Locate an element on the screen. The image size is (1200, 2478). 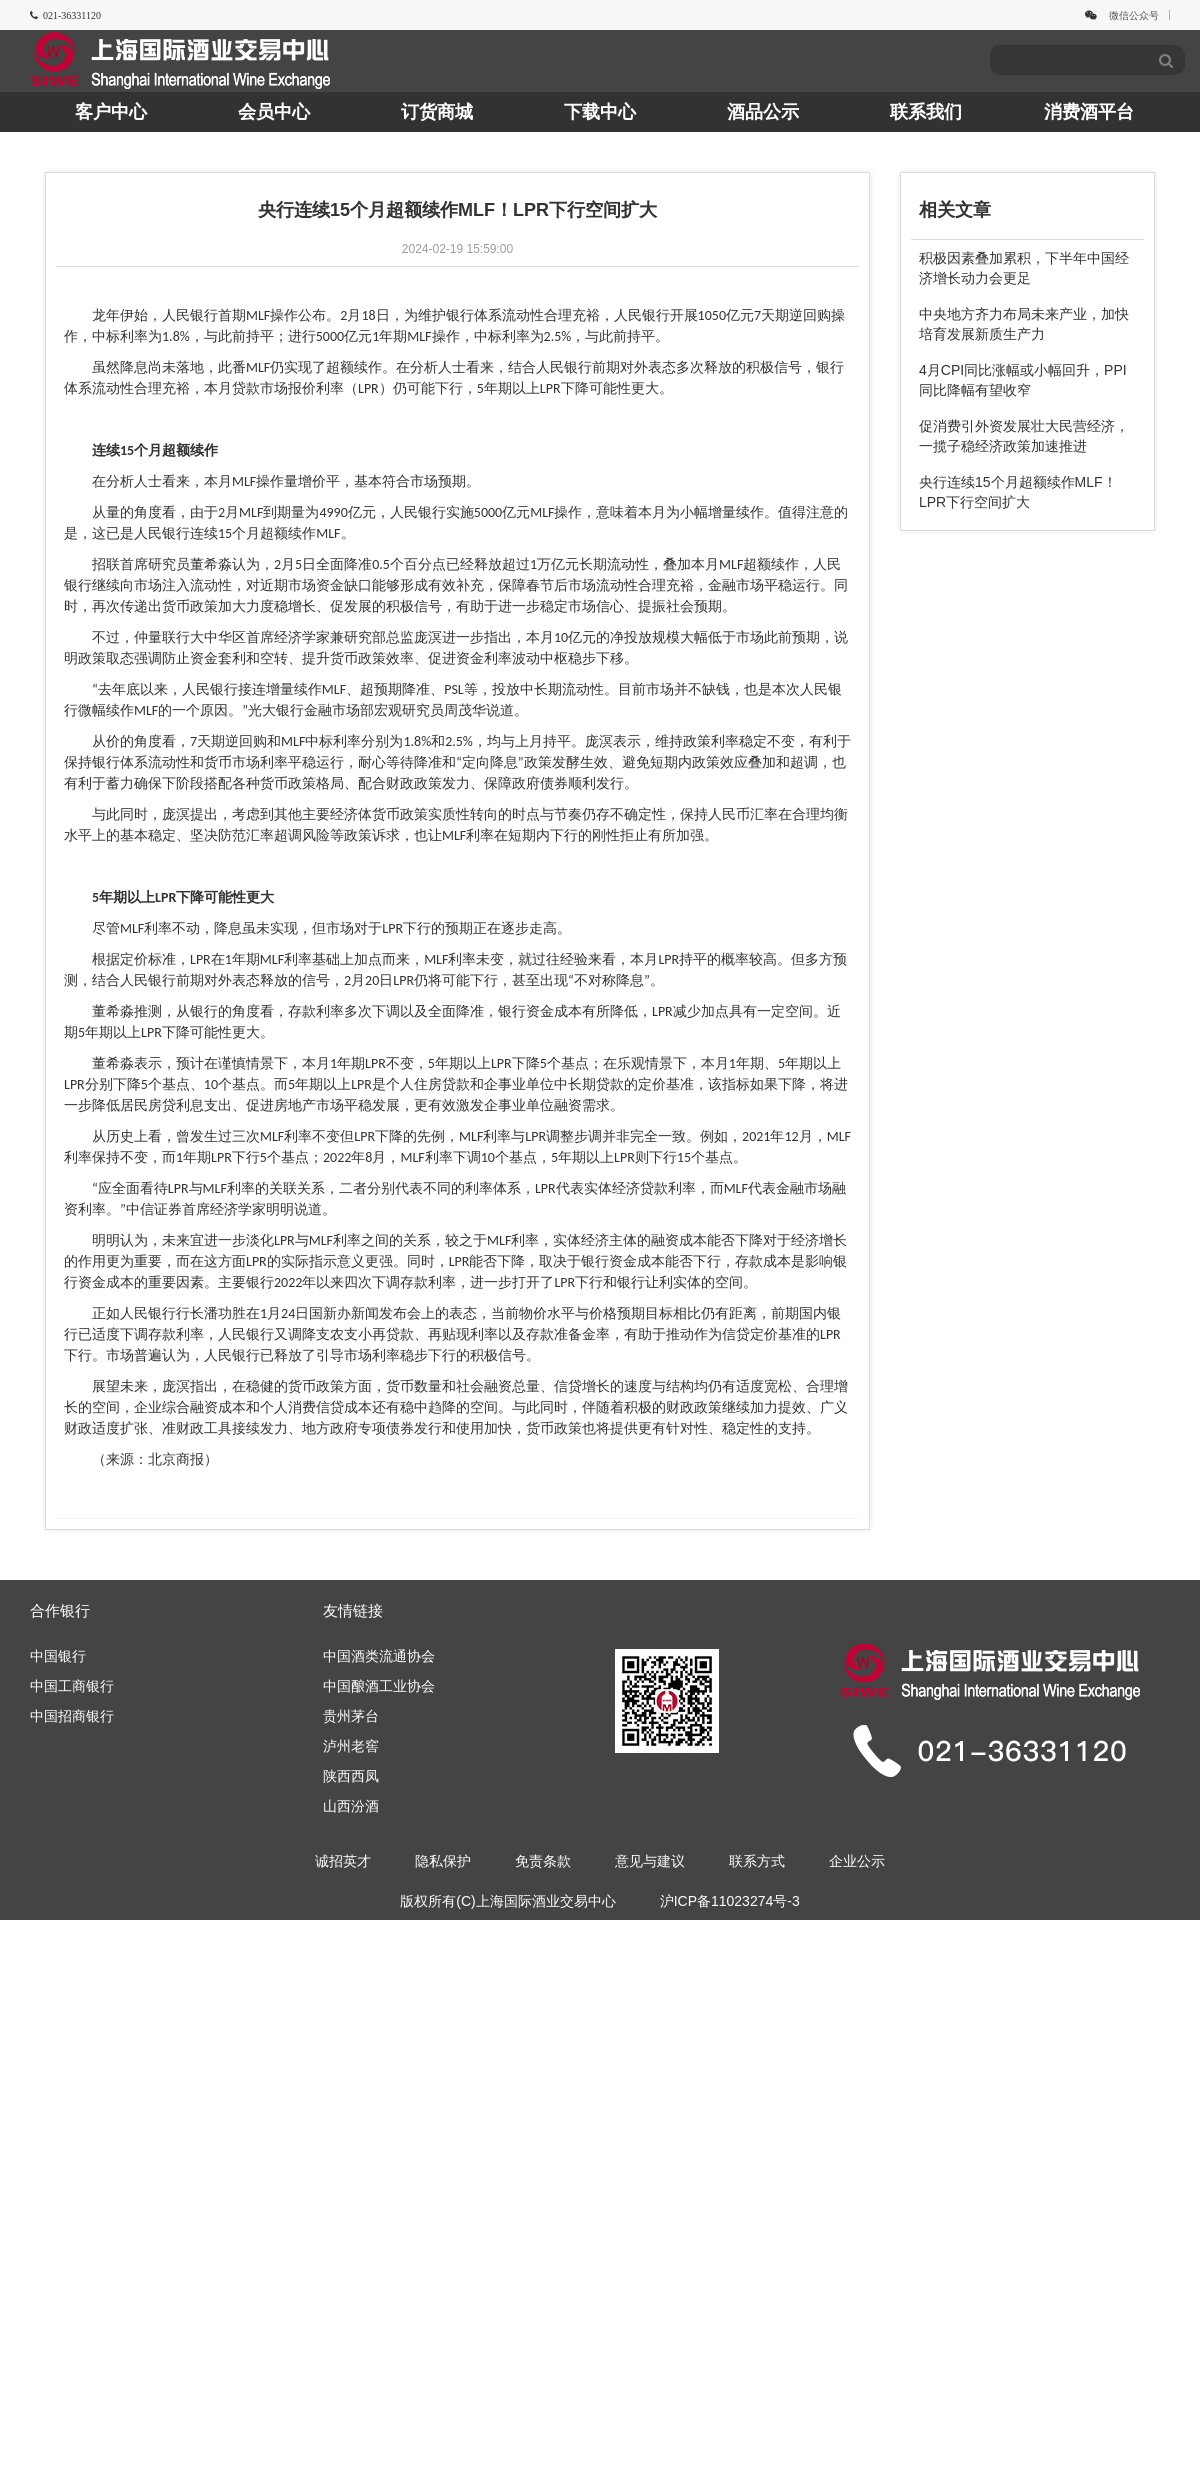
泸州老窖 is located at coordinates (351, 1746).